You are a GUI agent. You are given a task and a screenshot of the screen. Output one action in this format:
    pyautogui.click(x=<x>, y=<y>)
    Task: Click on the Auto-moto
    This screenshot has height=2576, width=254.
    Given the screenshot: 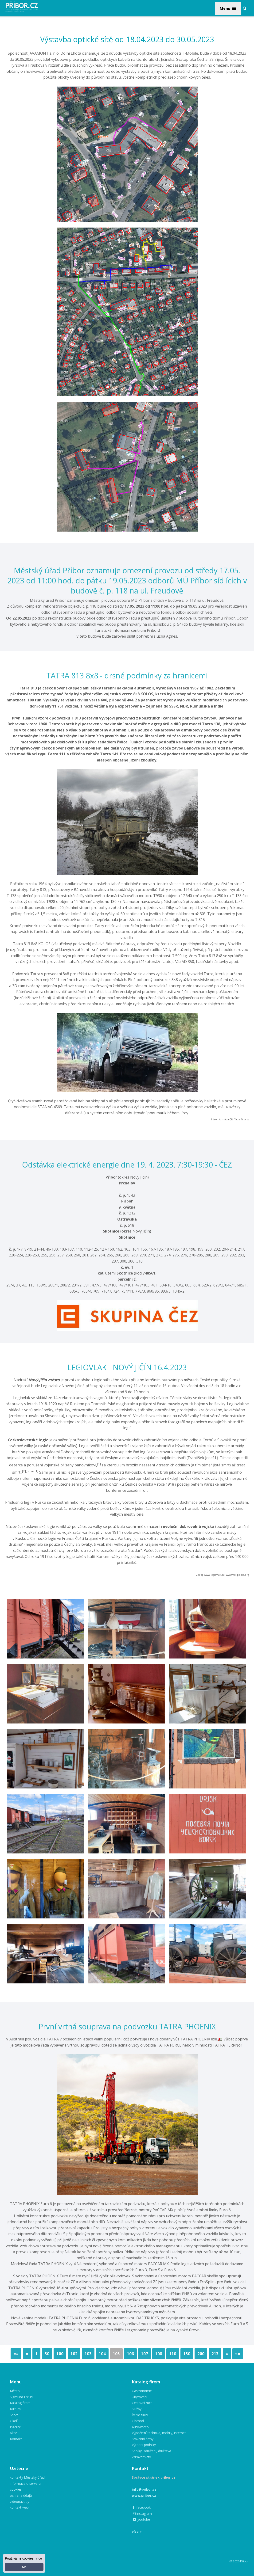 What is the action you would take?
    pyautogui.click(x=140, y=2427)
    